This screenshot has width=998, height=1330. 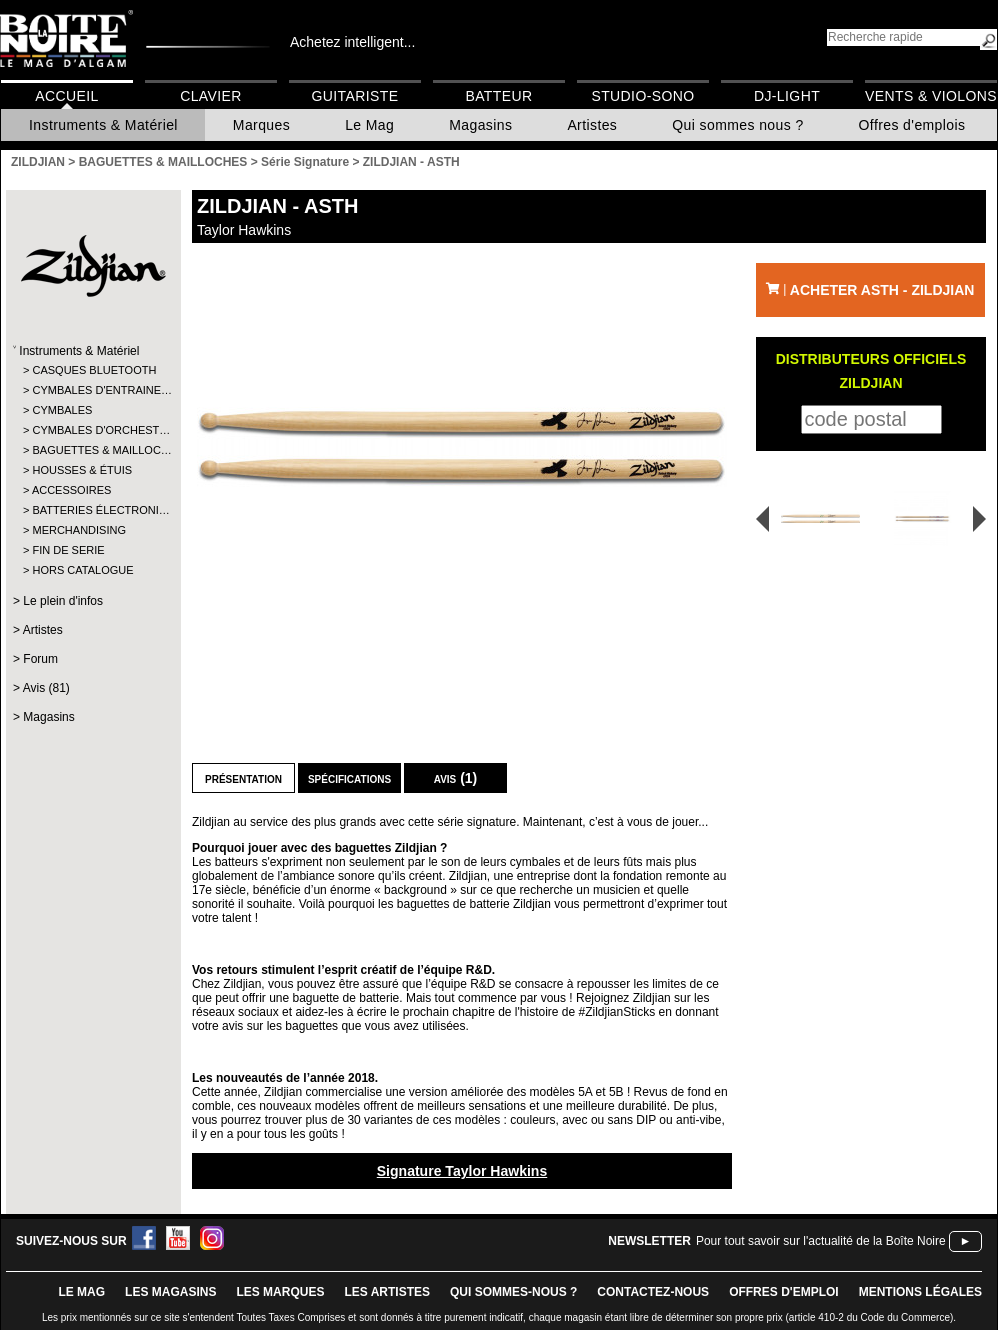 What do you see at coordinates (68, 550) in the screenshot?
I see `FIN DE SERIE` at bounding box center [68, 550].